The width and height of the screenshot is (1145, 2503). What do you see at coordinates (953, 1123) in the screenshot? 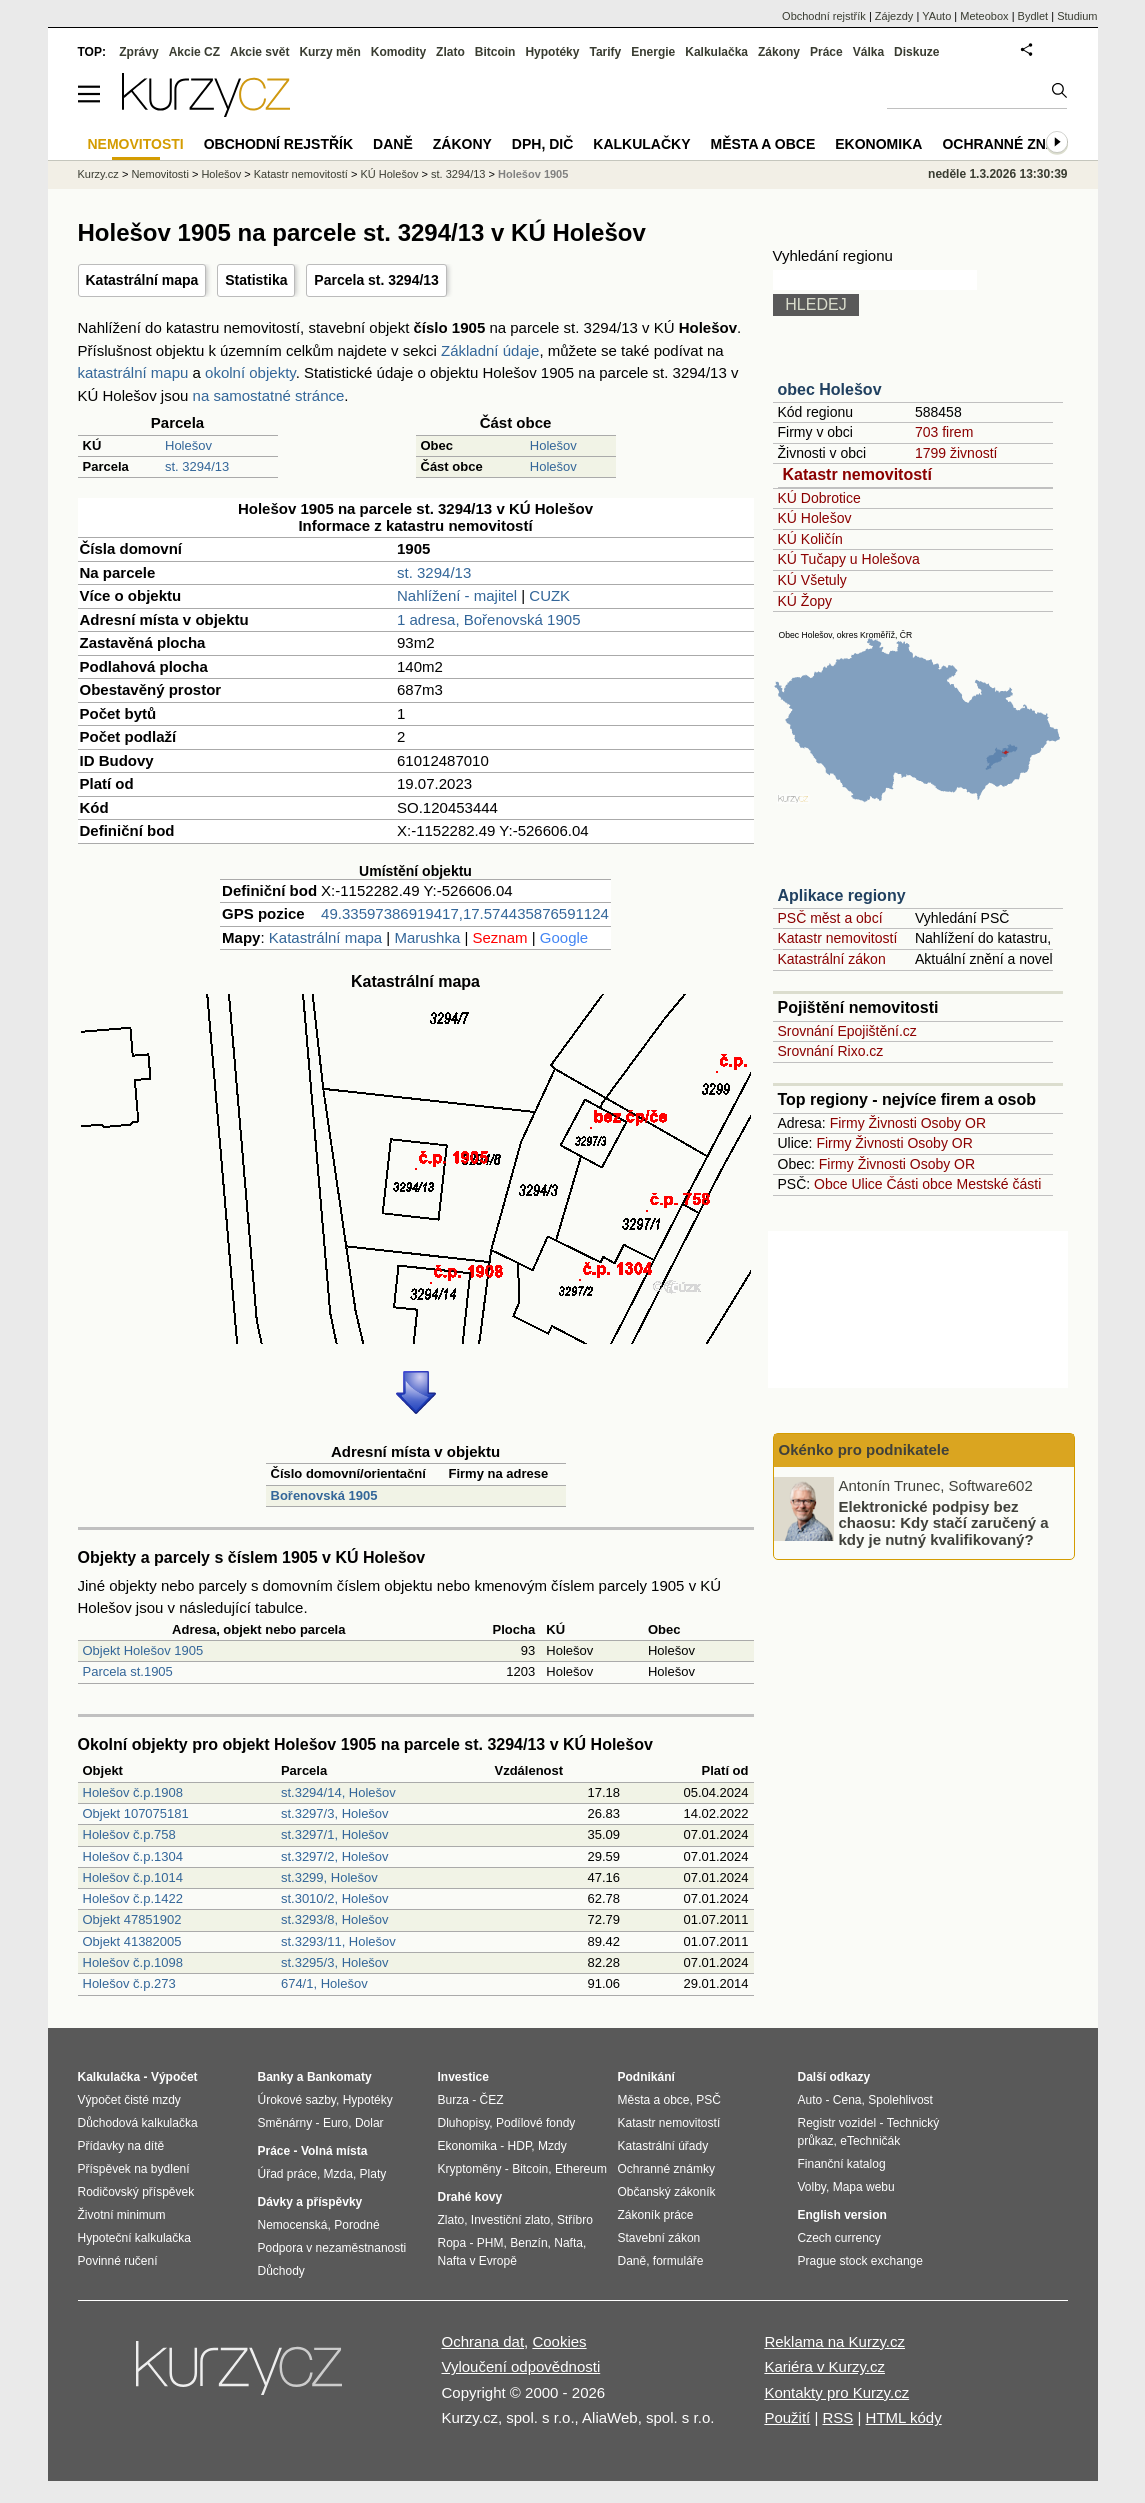
I see `Osoby OR` at bounding box center [953, 1123].